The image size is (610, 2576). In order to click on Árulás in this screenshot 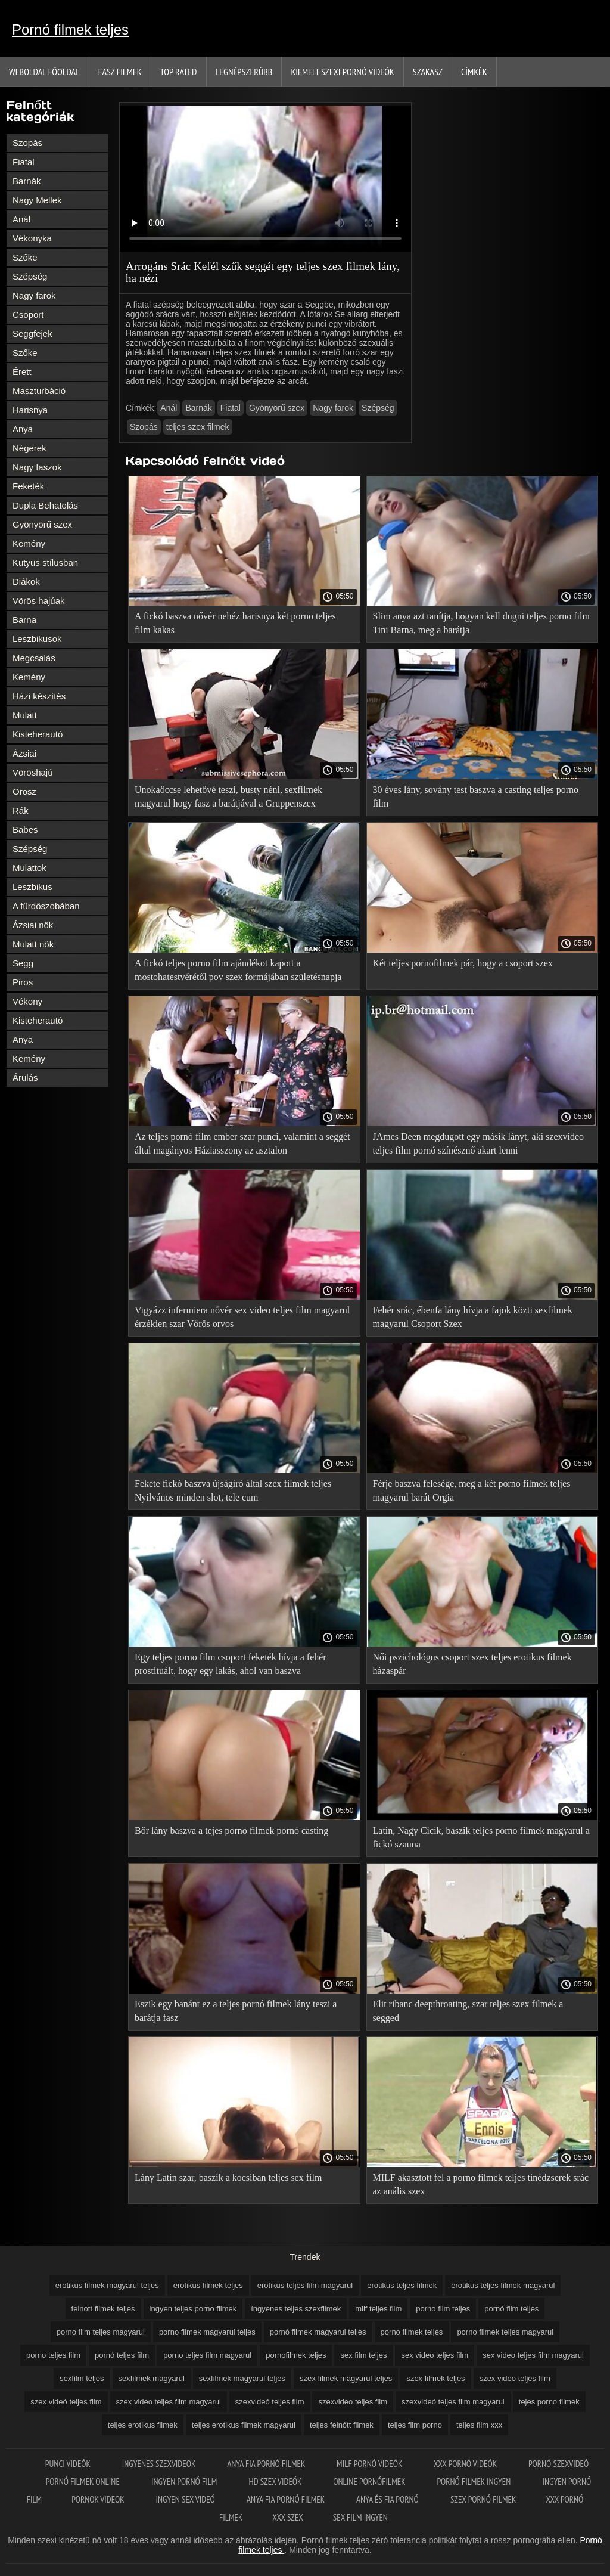, I will do `click(25, 1077)`.